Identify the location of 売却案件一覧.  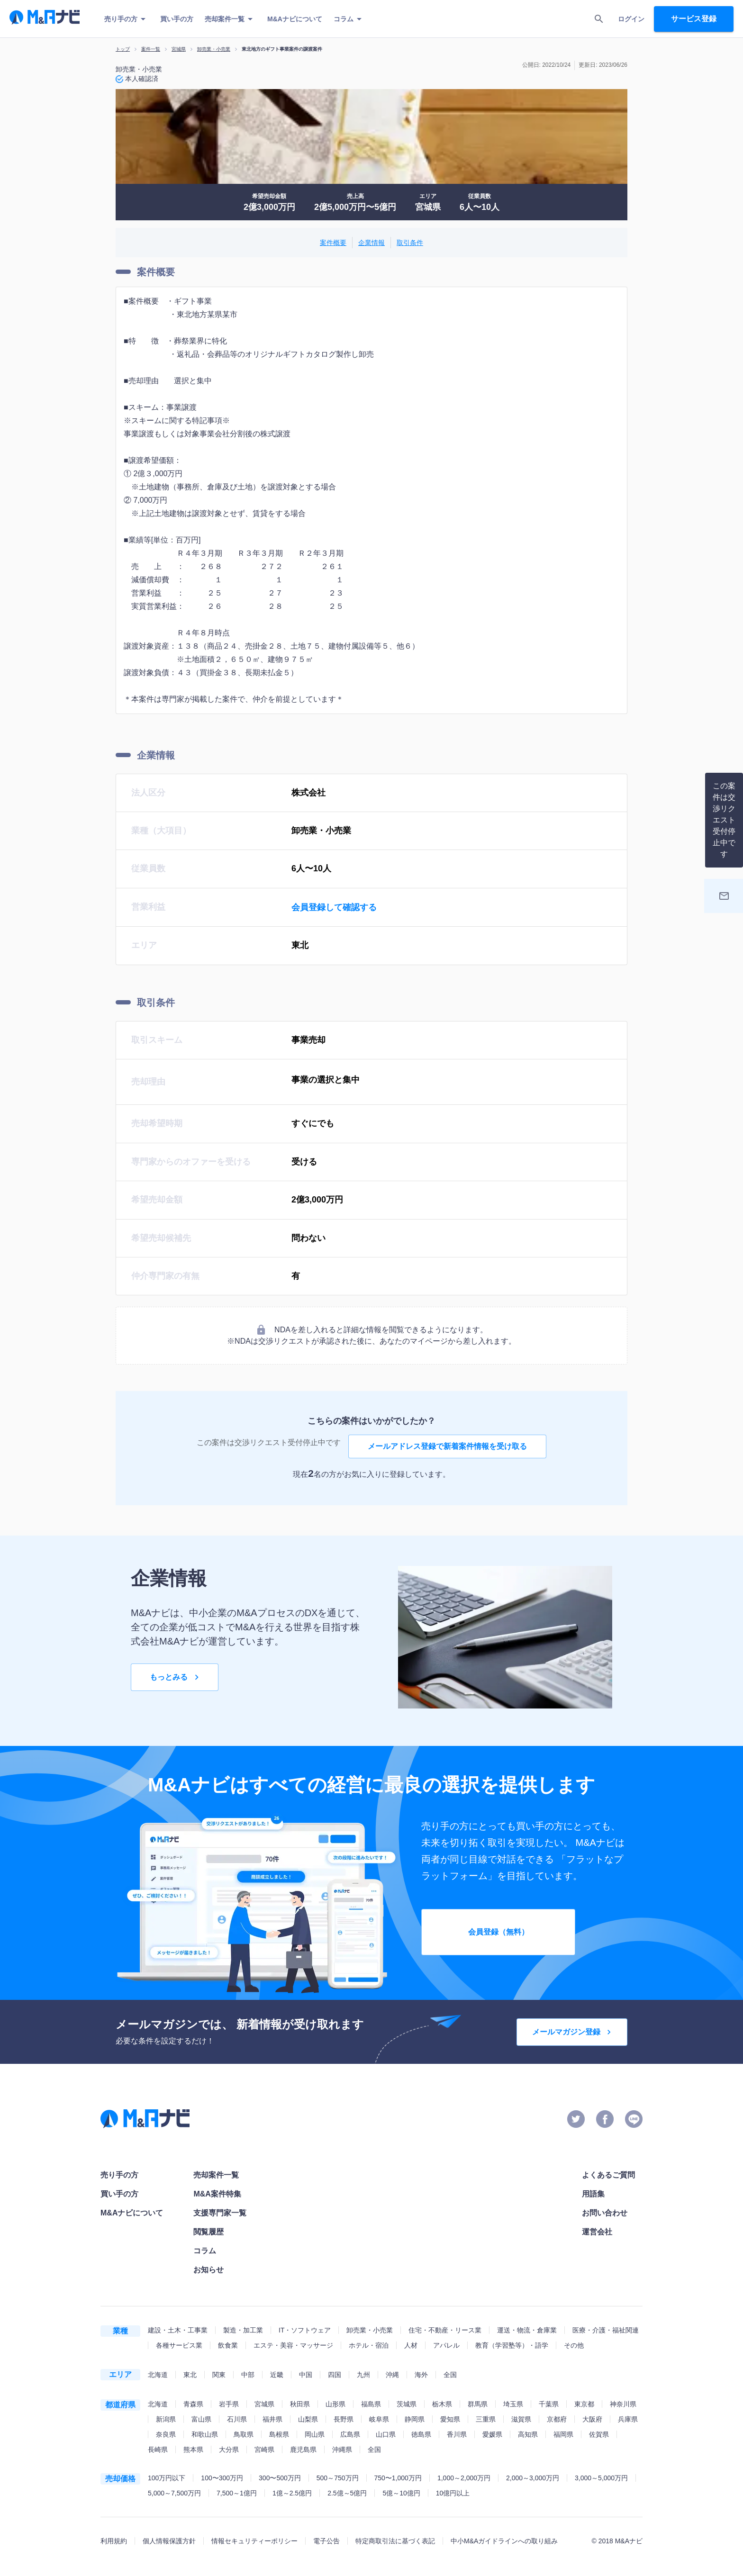
(230, 19).